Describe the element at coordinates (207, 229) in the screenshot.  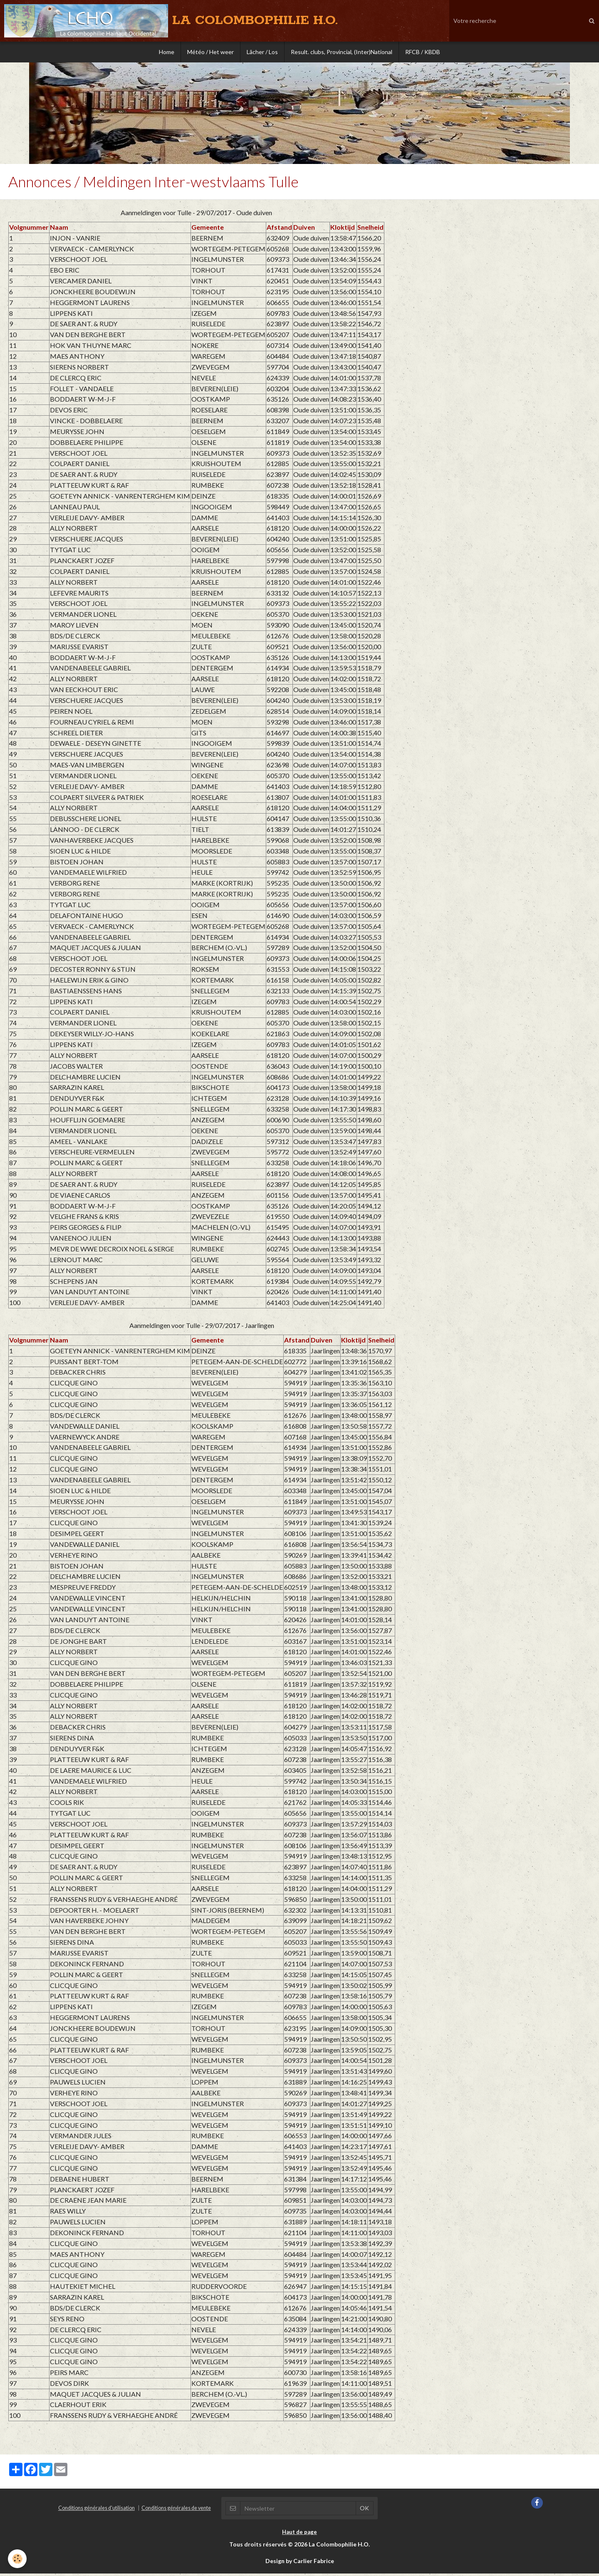
I see `Gemeente` at that location.